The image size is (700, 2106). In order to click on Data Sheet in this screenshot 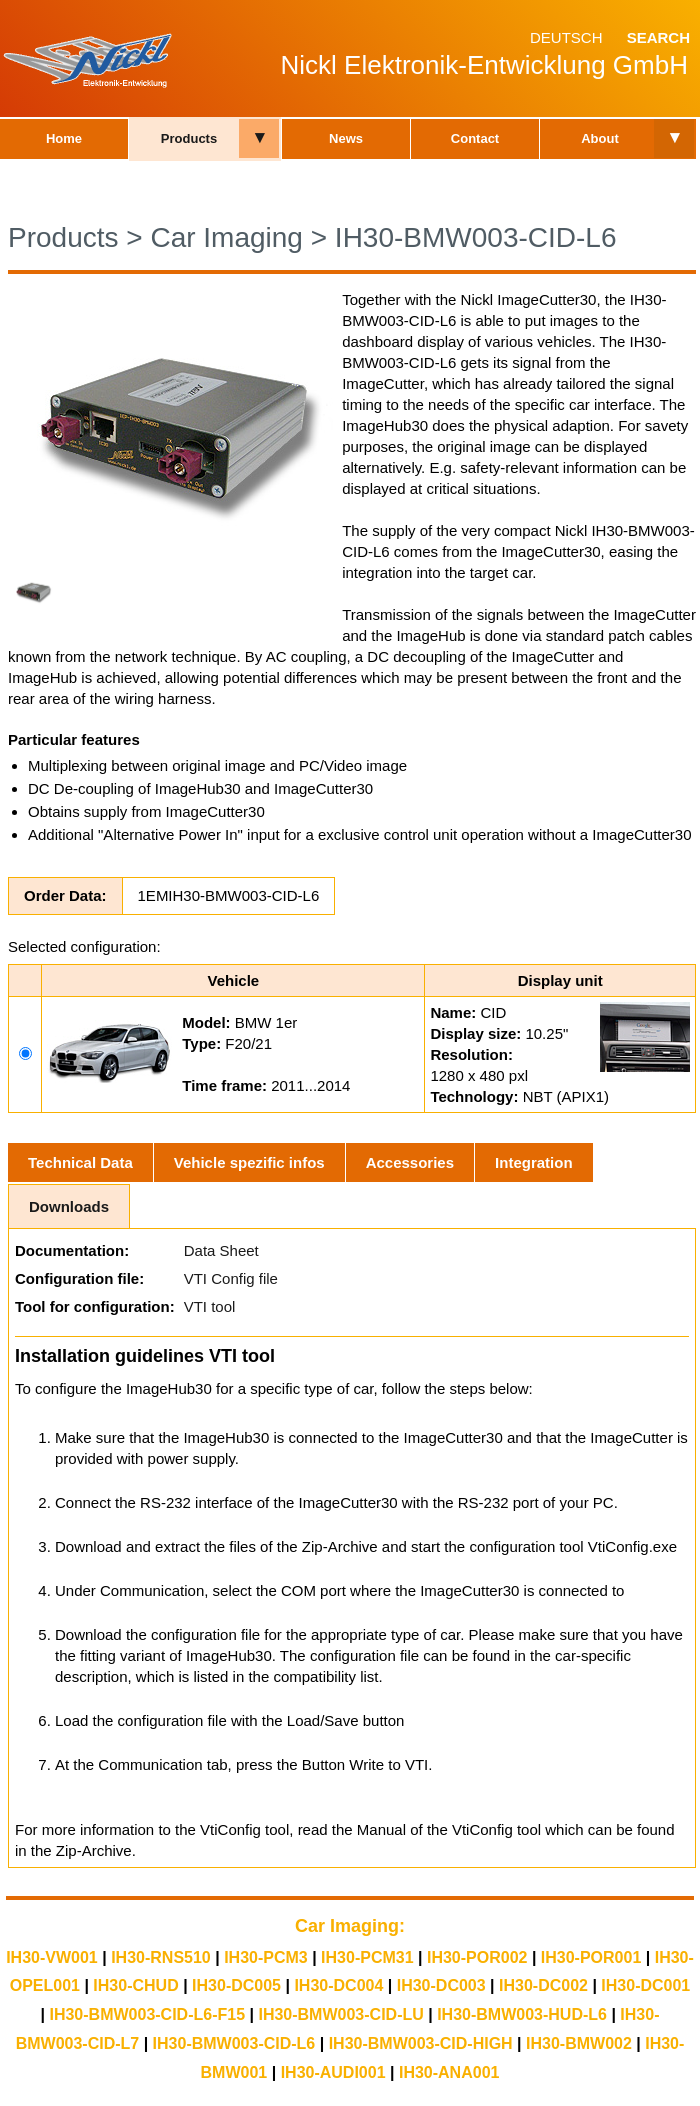, I will do `click(221, 1250)`.